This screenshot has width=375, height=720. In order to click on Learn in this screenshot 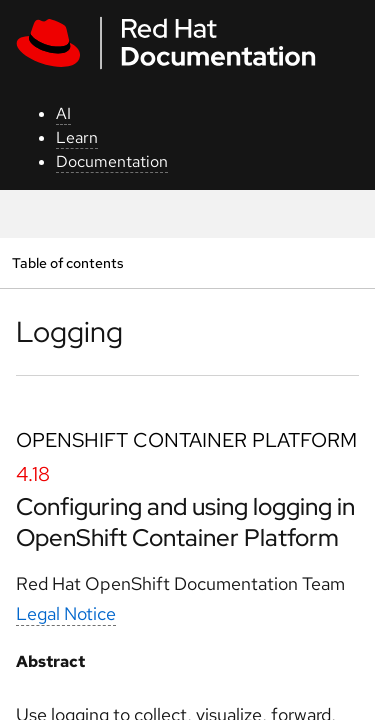, I will do `click(77, 137)`.